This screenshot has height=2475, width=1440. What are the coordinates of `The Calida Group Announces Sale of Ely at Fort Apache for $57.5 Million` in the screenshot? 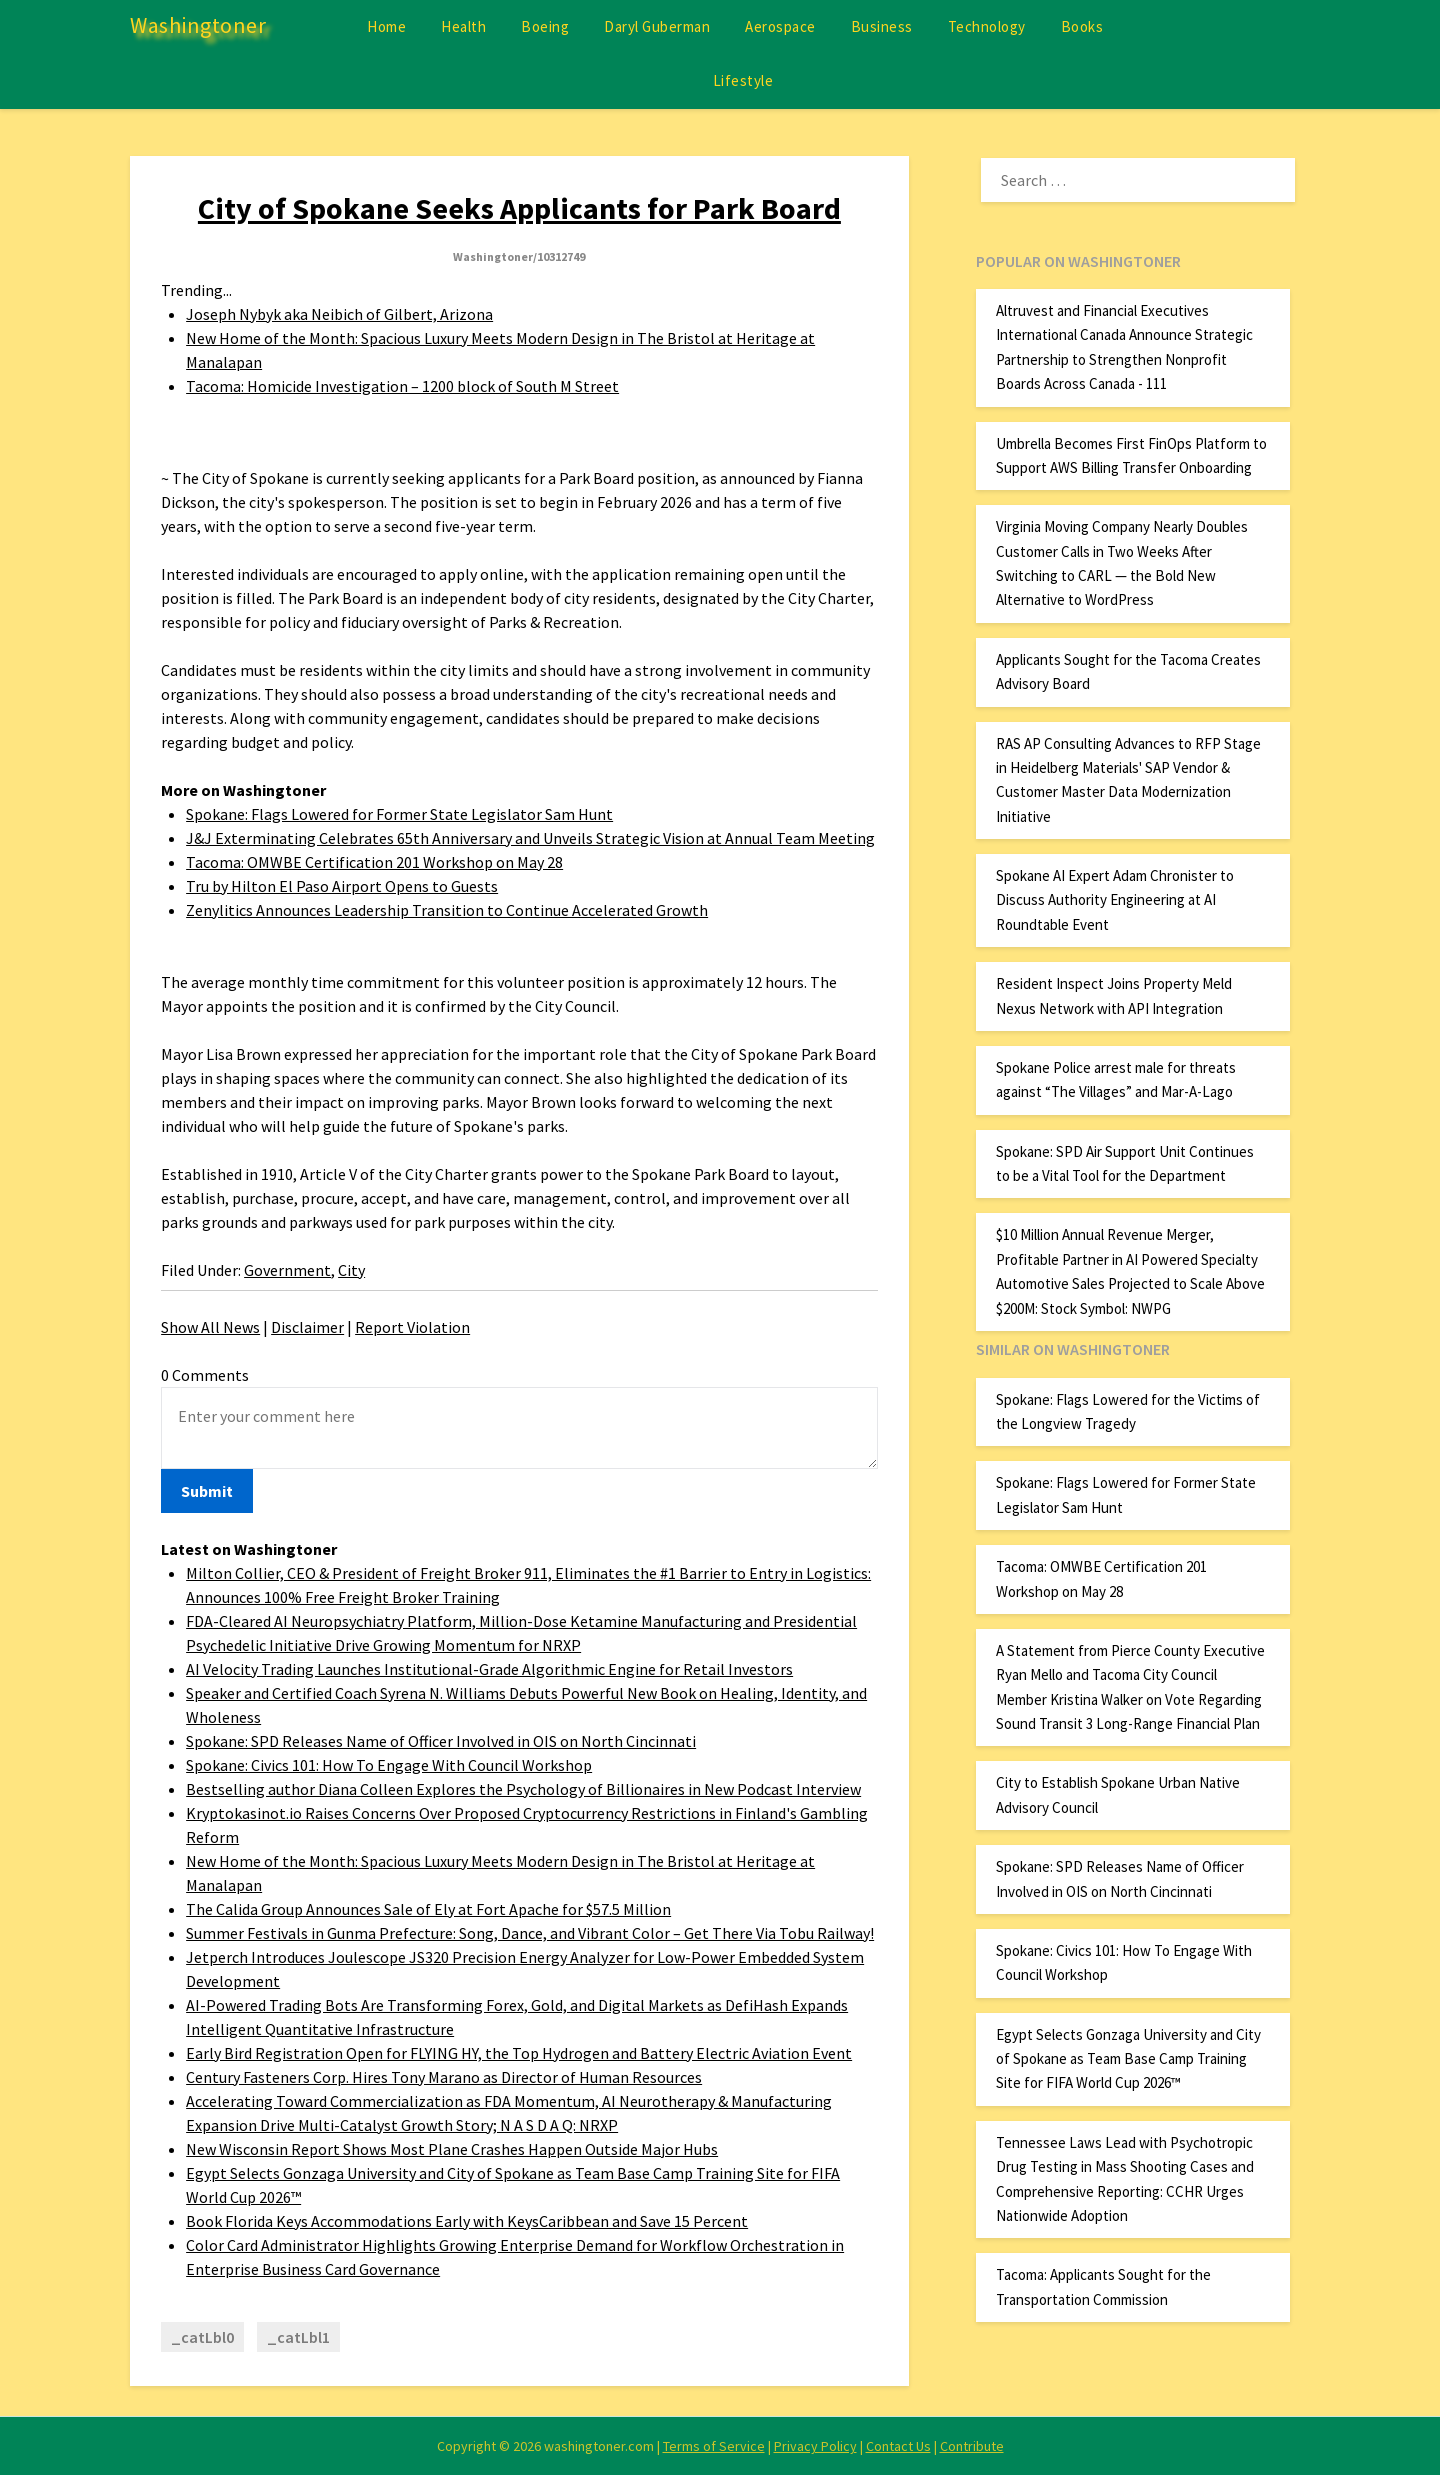 It's located at (428, 1909).